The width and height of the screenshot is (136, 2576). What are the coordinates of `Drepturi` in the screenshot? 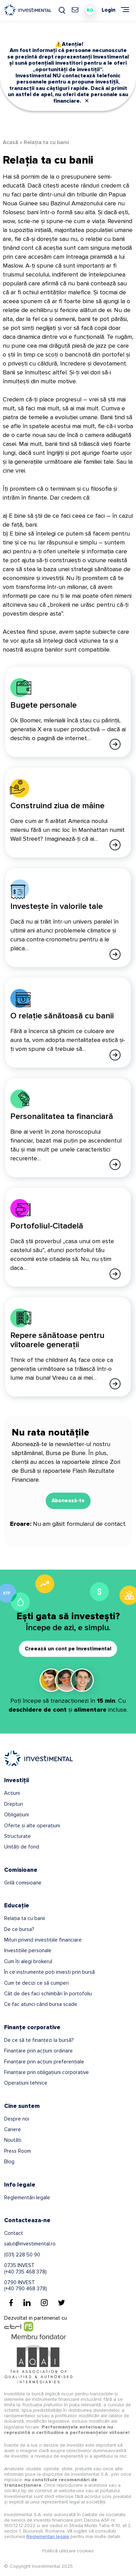 It's located at (13, 1804).